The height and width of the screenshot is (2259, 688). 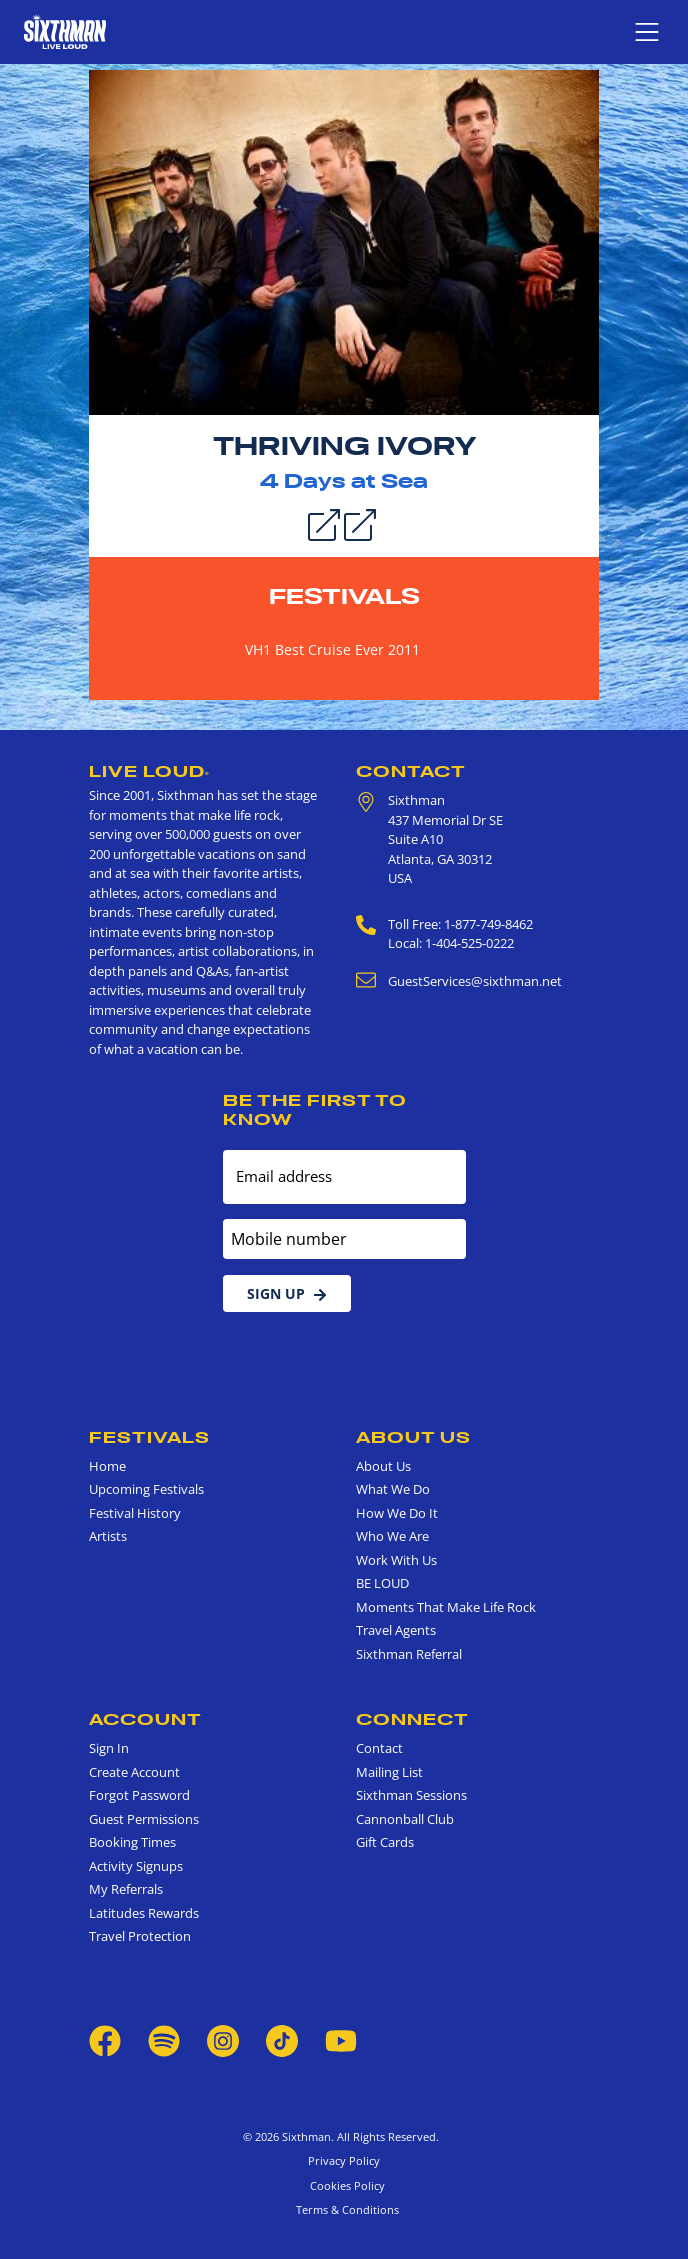 I want to click on Activity Signups, so click(x=136, y=1866).